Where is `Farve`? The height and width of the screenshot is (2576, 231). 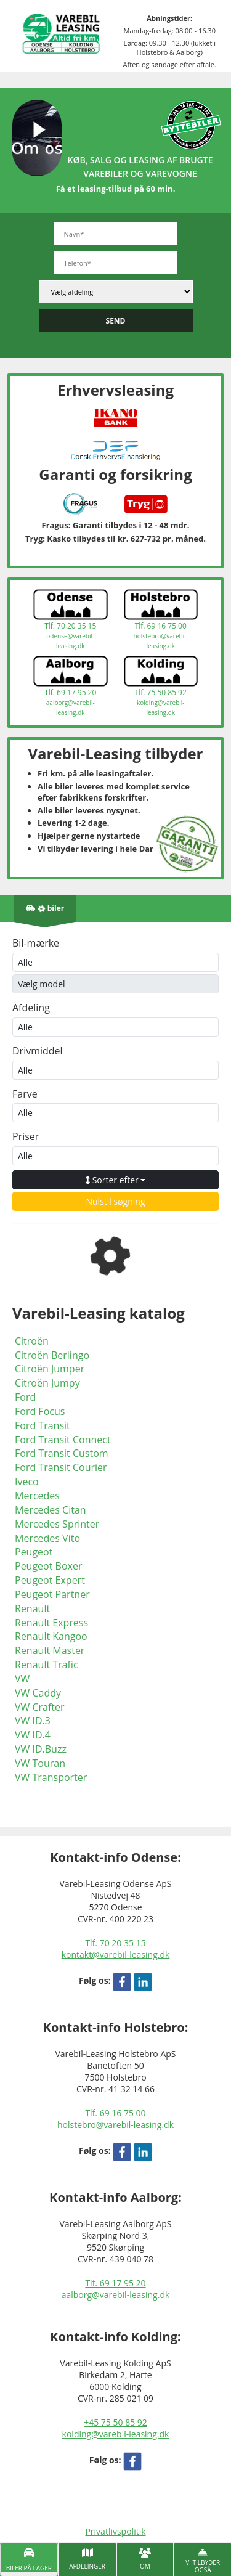 Farve is located at coordinates (25, 1094).